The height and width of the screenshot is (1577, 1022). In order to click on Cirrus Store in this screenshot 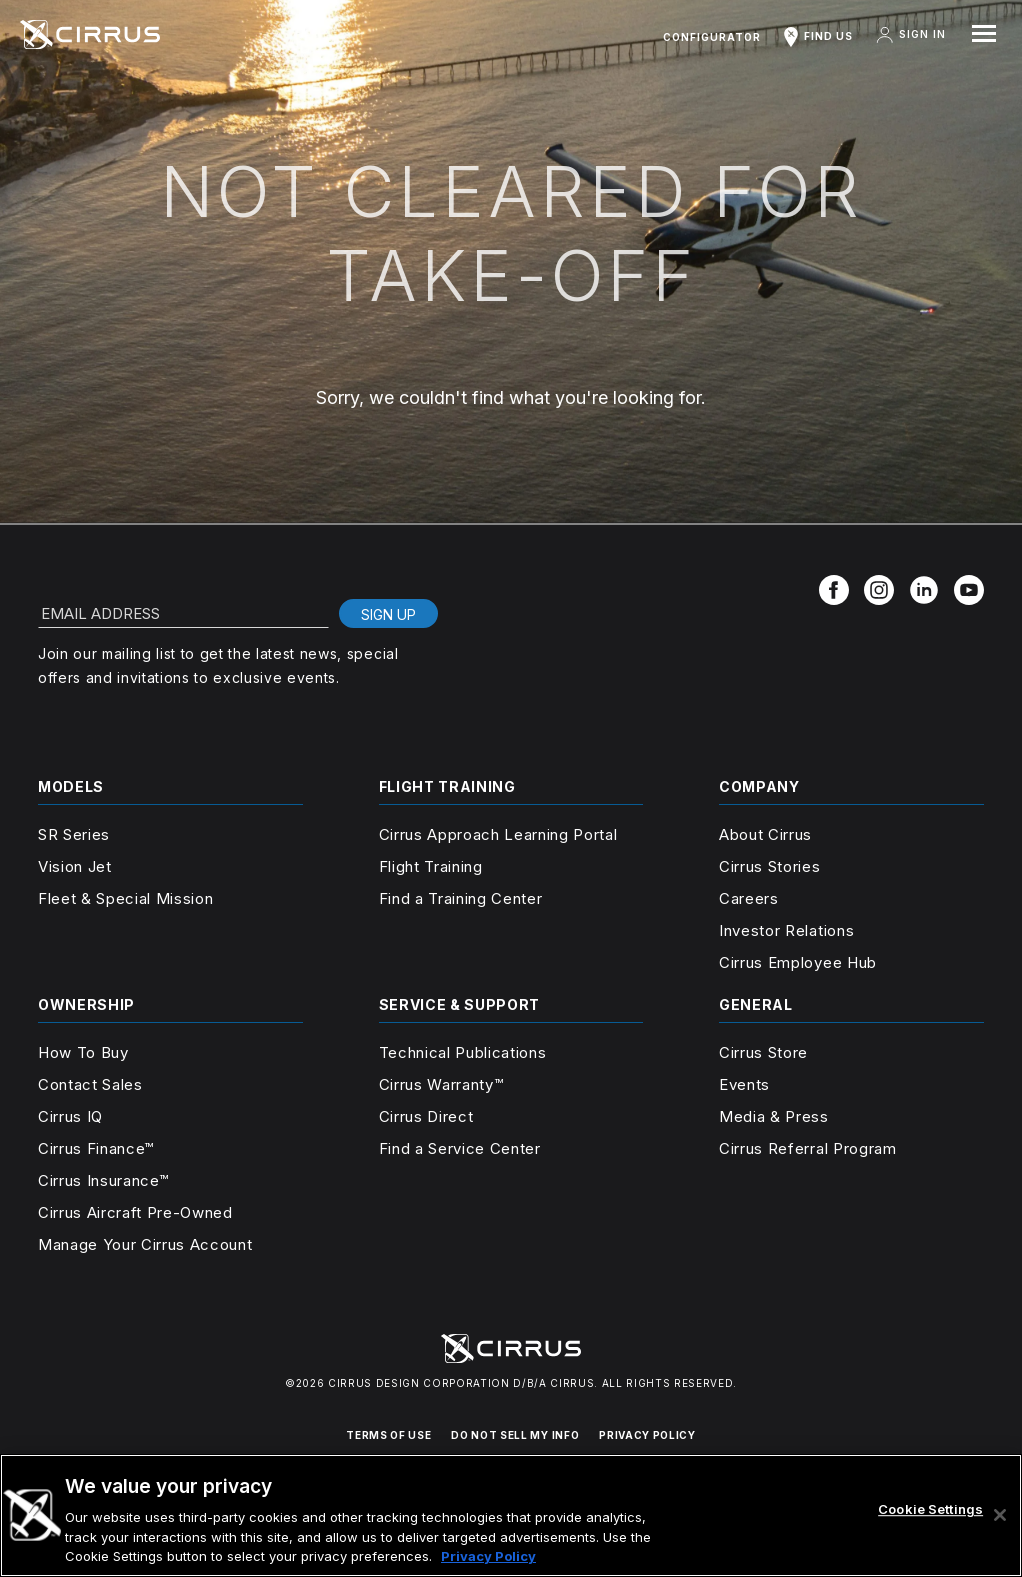, I will do `click(763, 1052)`.